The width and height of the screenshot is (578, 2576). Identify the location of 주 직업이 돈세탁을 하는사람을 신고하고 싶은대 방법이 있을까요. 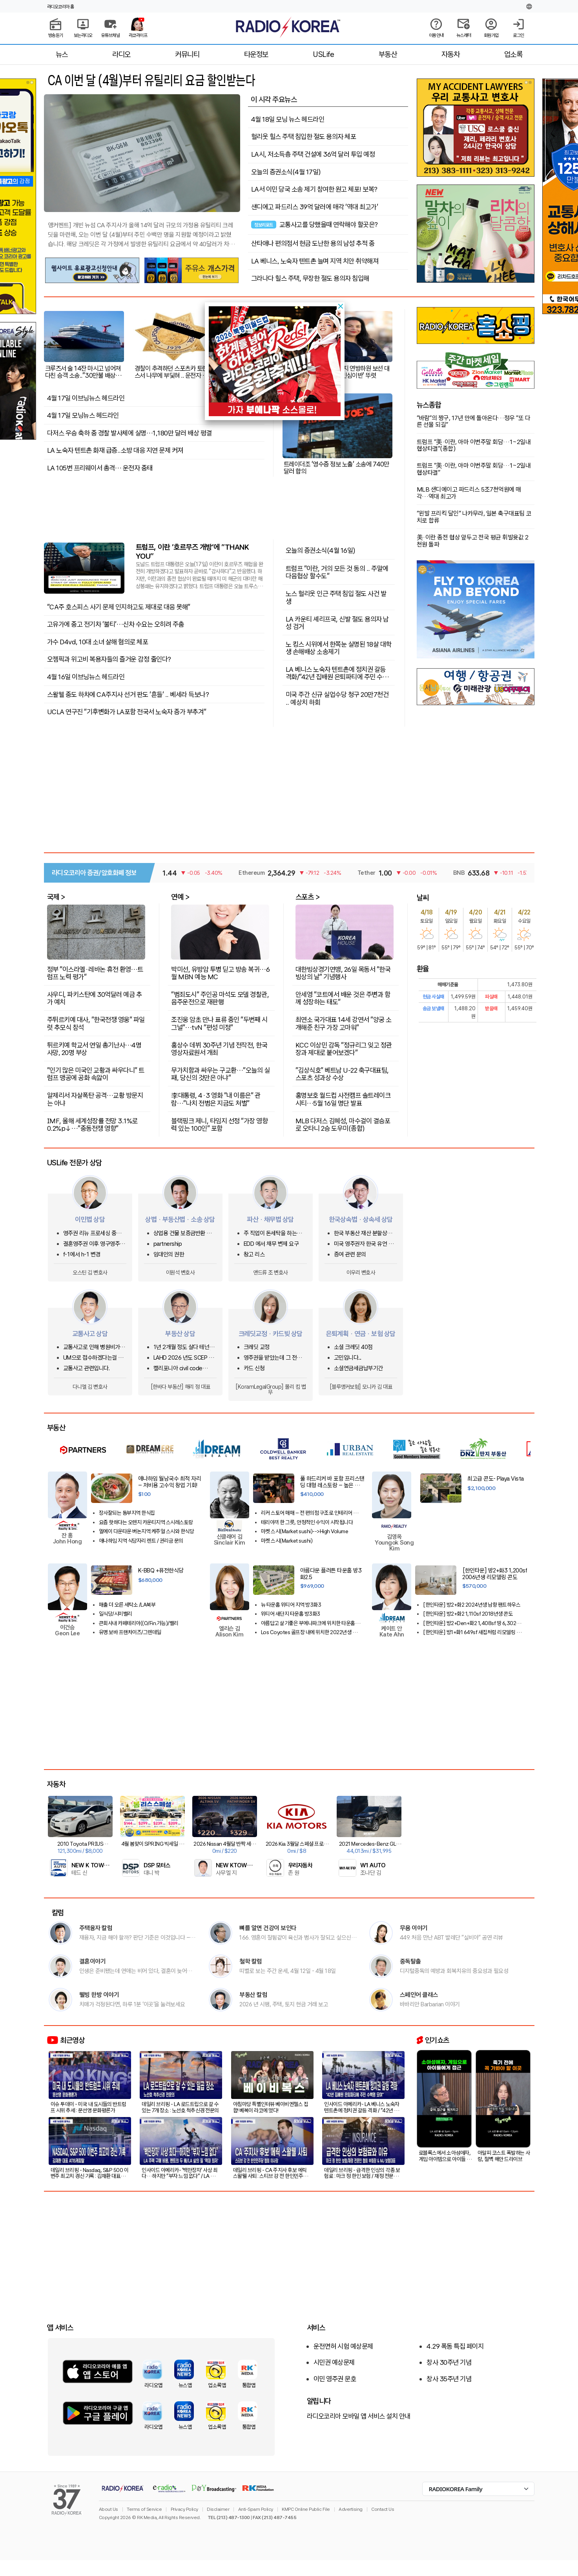
(275, 1233).